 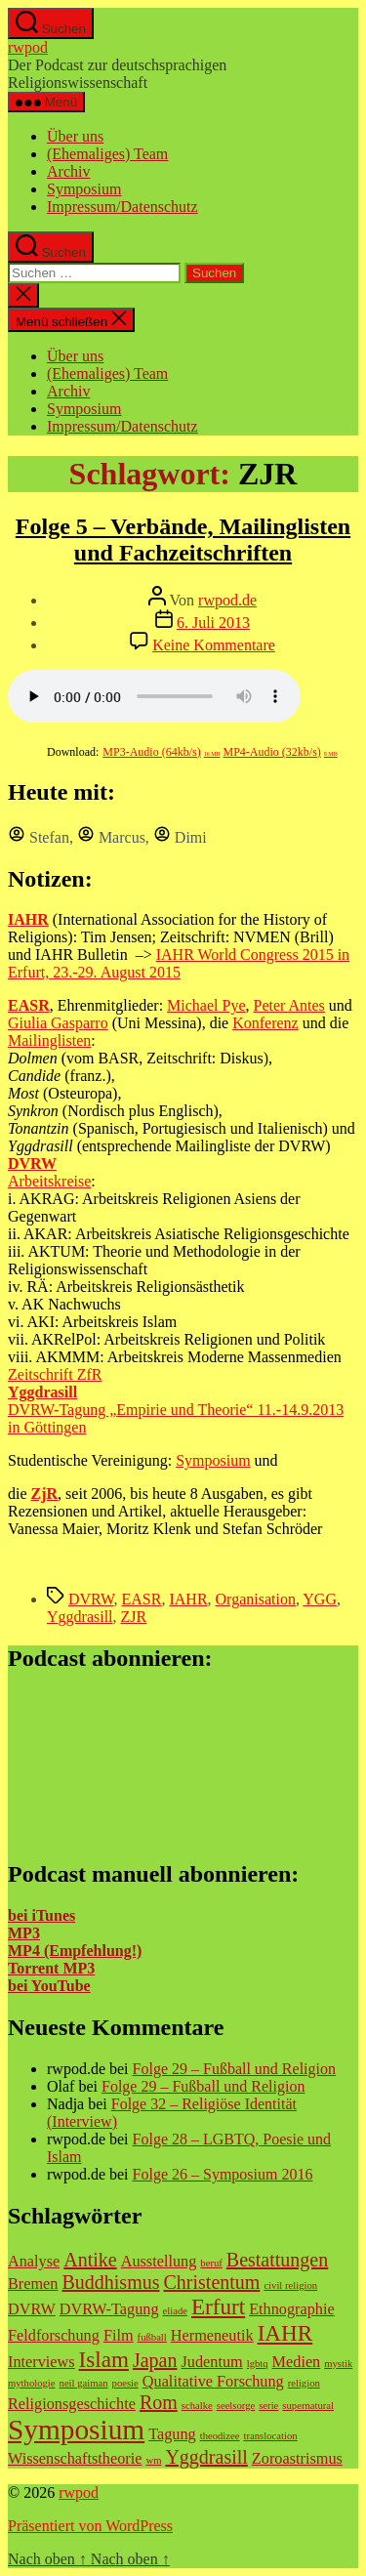 What do you see at coordinates (17, 1985) in the screenshot?
I see `bei` at bounding box center [17, 1985].